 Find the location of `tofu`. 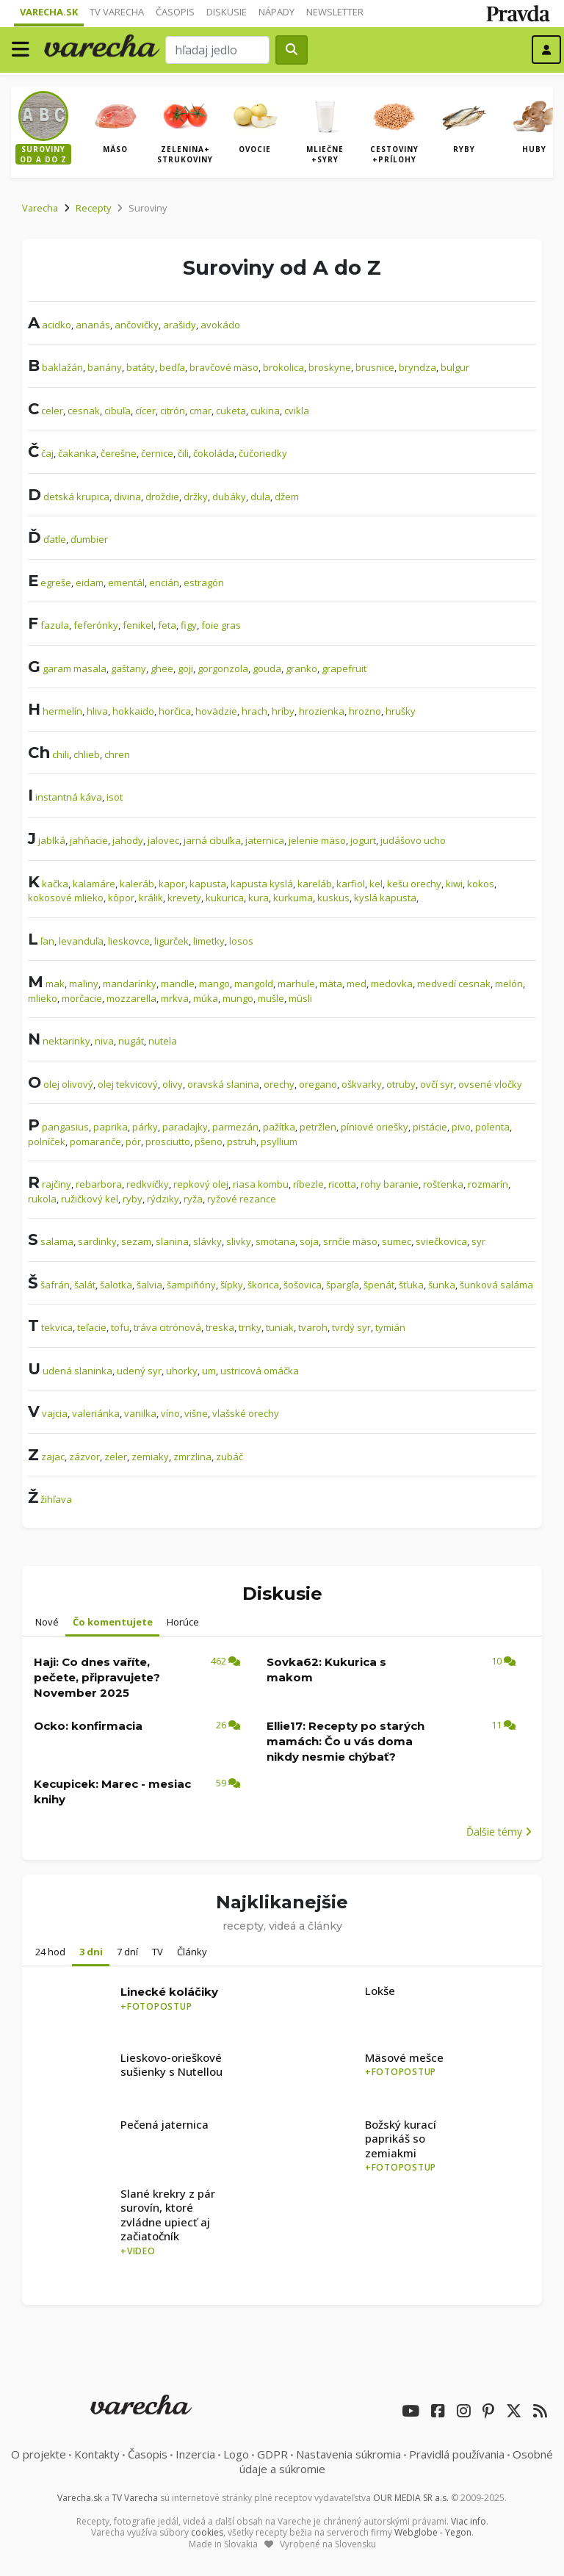

tofu is located at coordinates (120, 1327).